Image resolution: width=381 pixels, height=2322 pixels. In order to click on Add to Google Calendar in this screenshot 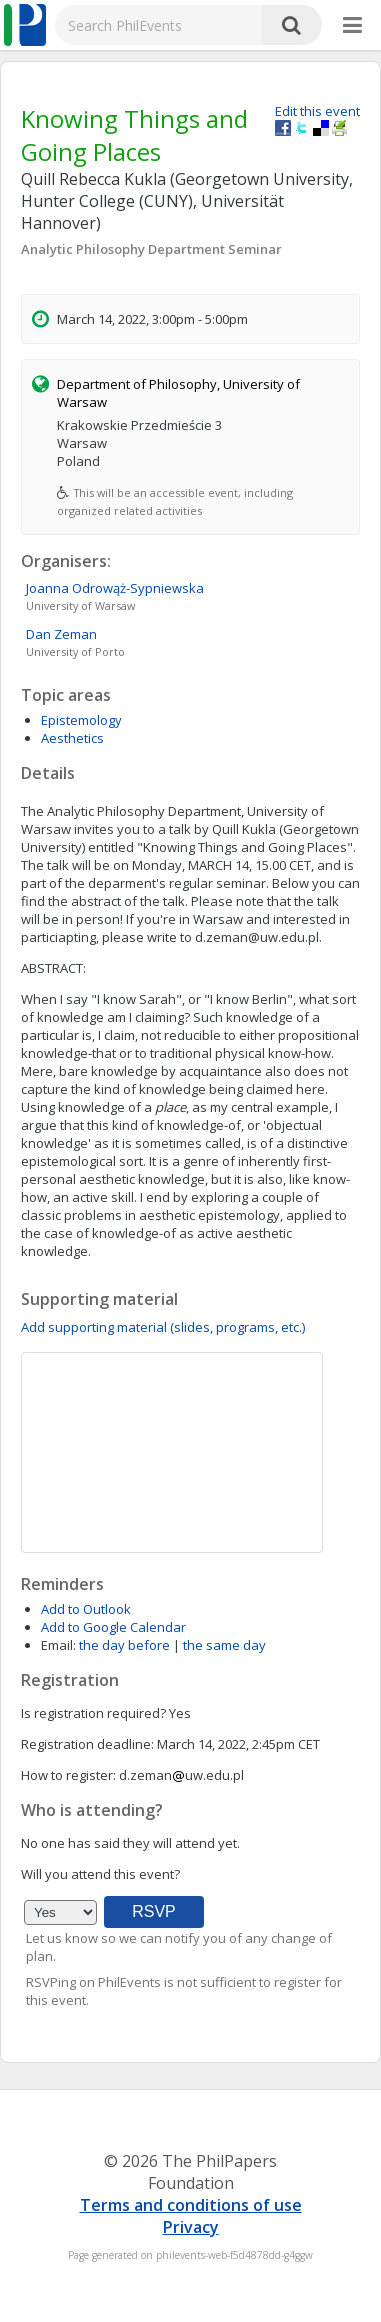, I will do `click(113, 1627)`.